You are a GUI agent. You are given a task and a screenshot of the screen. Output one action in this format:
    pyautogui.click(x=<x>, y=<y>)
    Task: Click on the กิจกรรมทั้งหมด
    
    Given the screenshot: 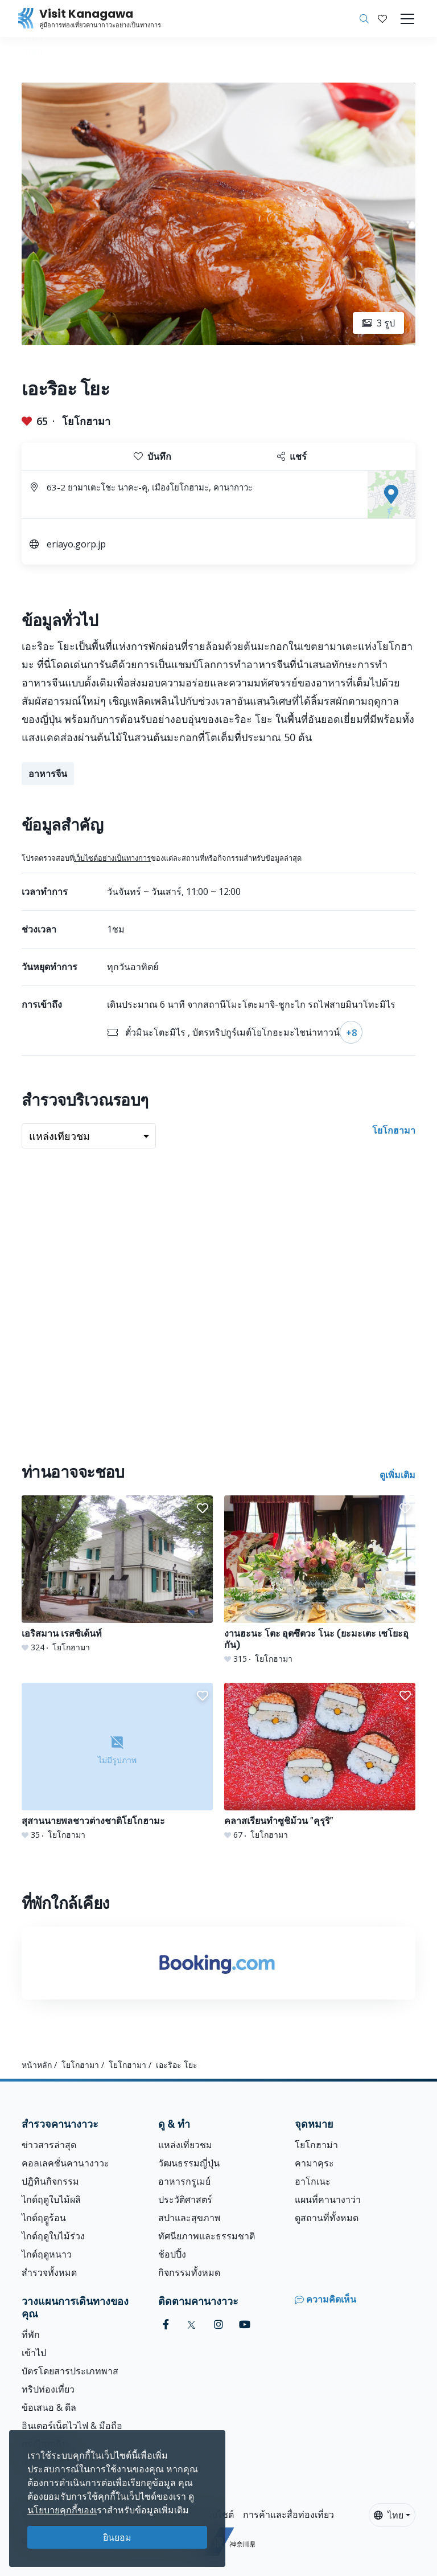 What is the action you would take?
    pyautogui.click(x=189, y=2272)
    